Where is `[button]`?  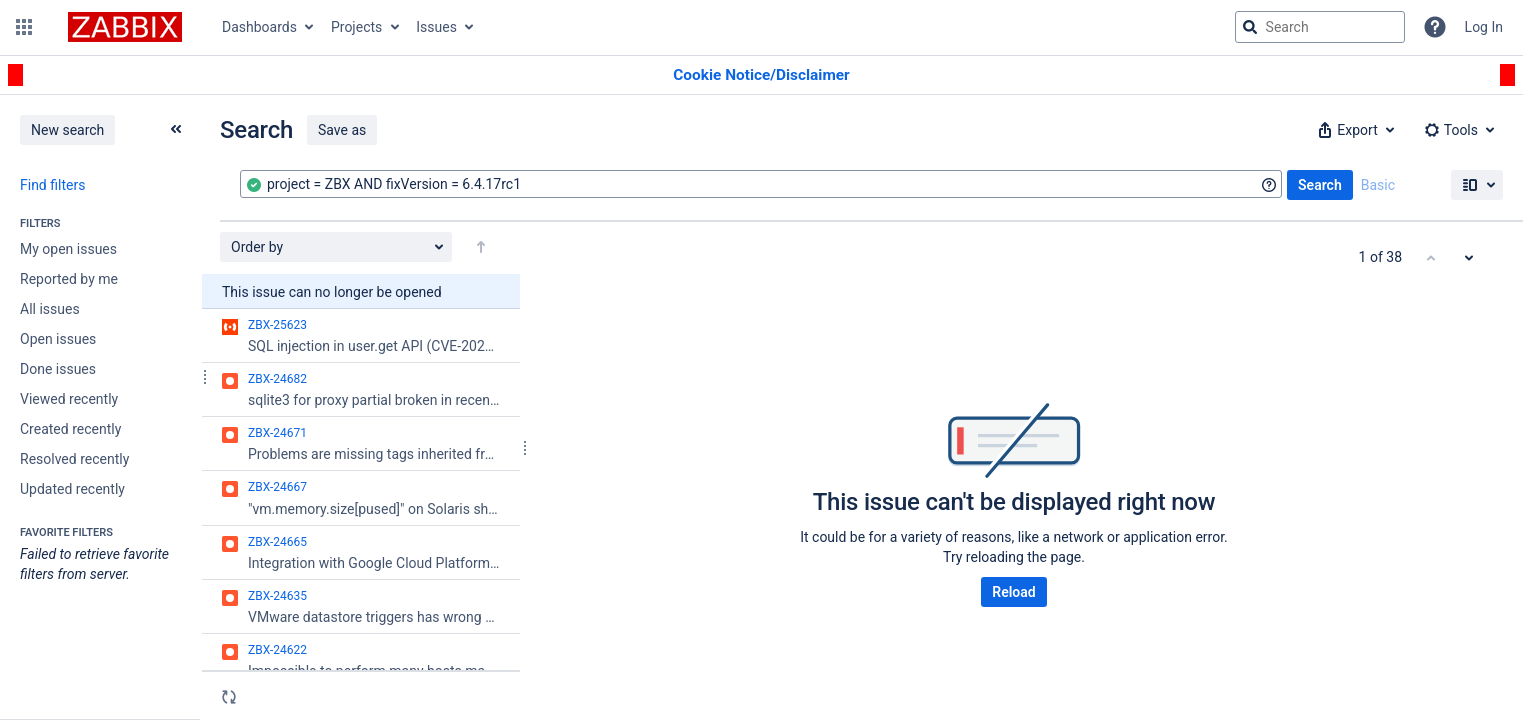
[button] is located at coordinates (24, 27).